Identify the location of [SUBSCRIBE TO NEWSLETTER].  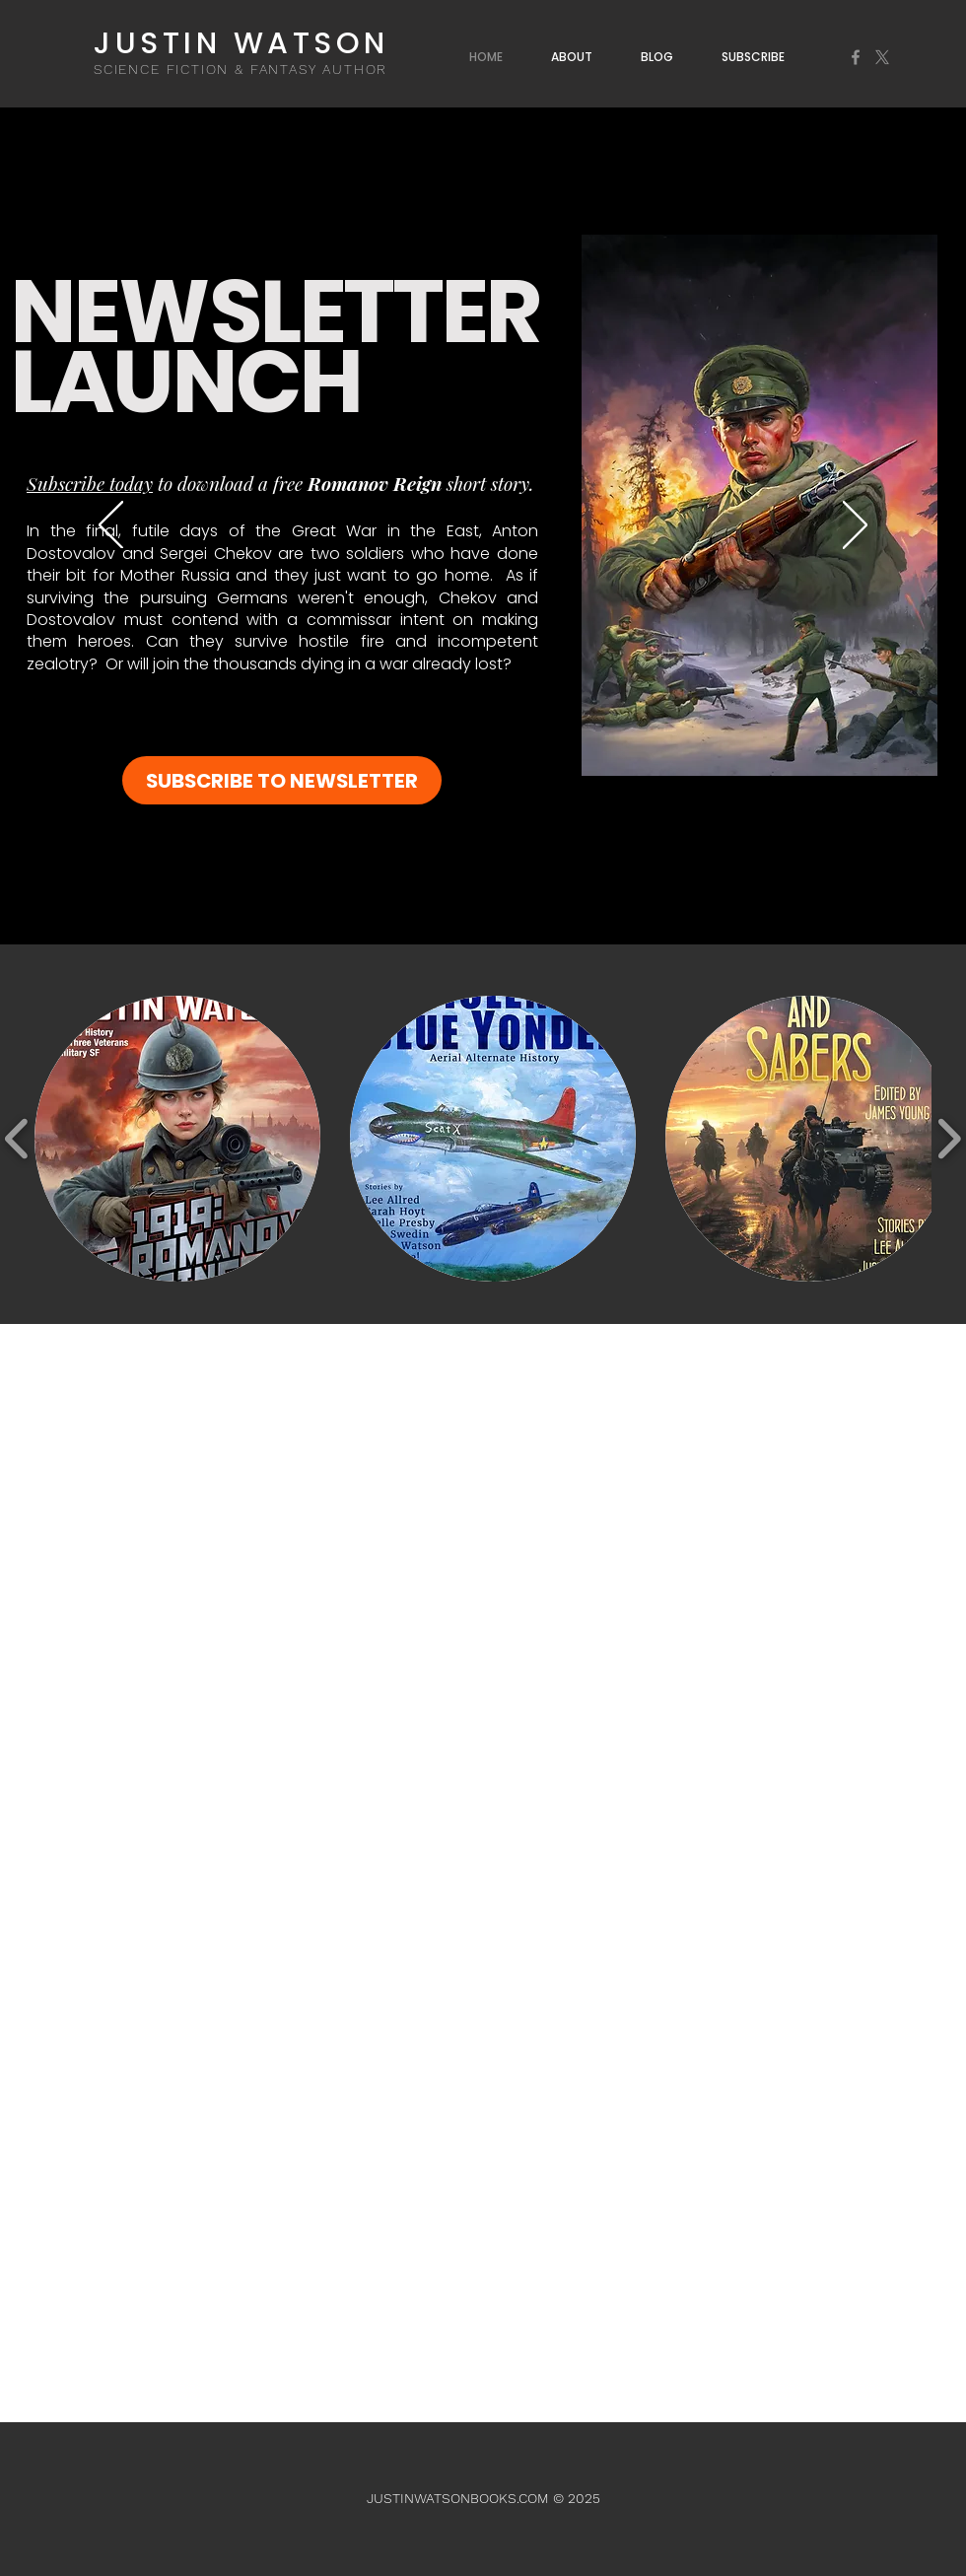
(282, 780).